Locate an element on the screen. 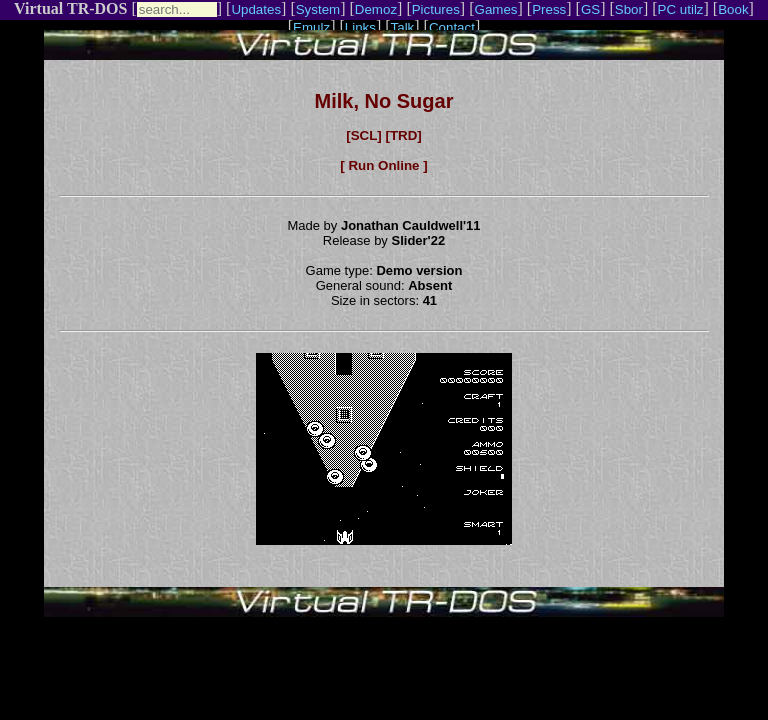 The image size is (768, 720). Emulz is located at coordinates (311, 27).